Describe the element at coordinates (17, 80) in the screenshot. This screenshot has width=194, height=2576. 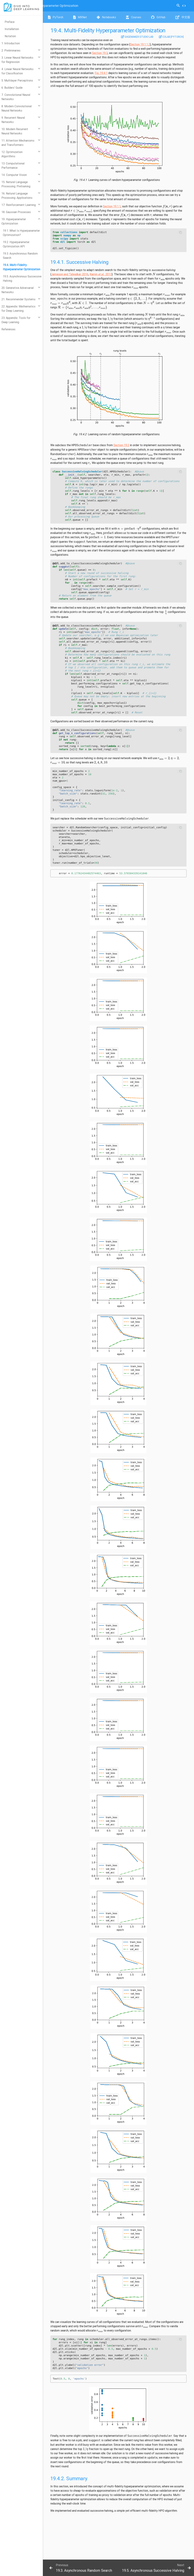
I see `5. Multilayer Perceptrons` at that location.